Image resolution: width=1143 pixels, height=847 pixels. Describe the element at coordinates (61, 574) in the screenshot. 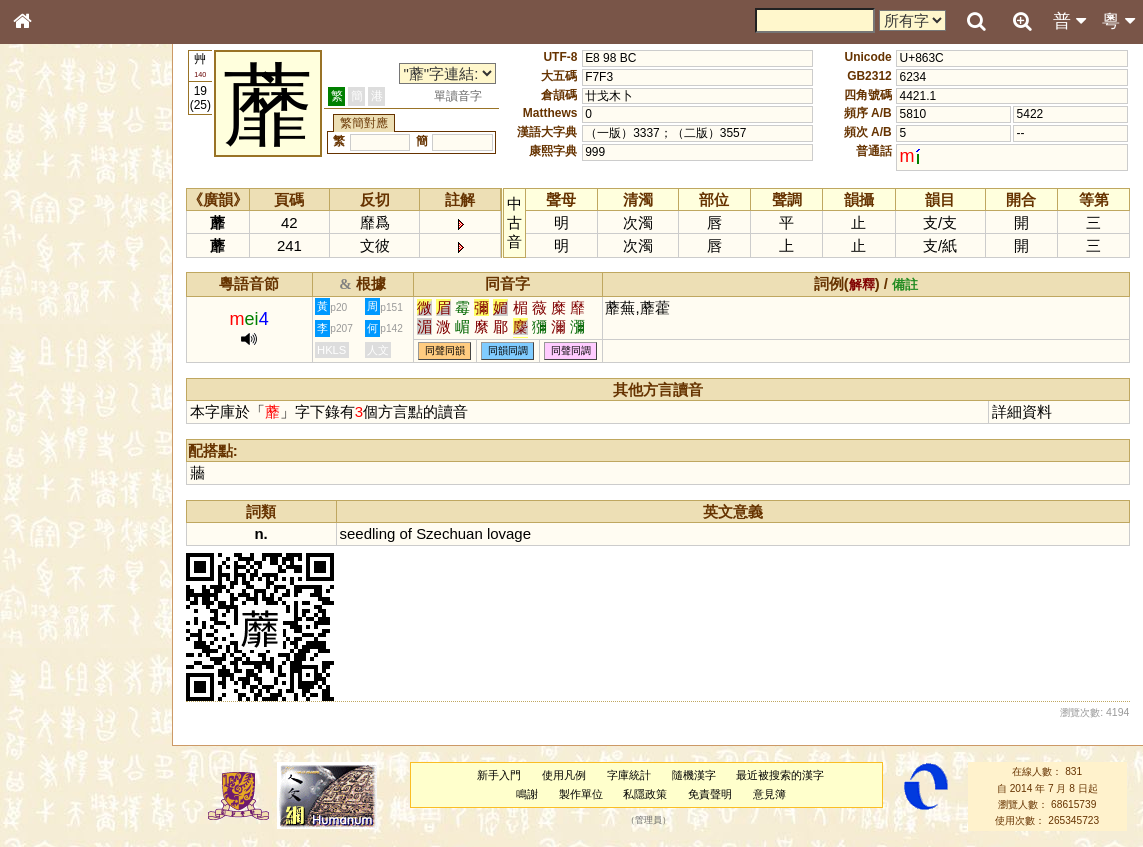

I see `其他方言讀音` at that location.